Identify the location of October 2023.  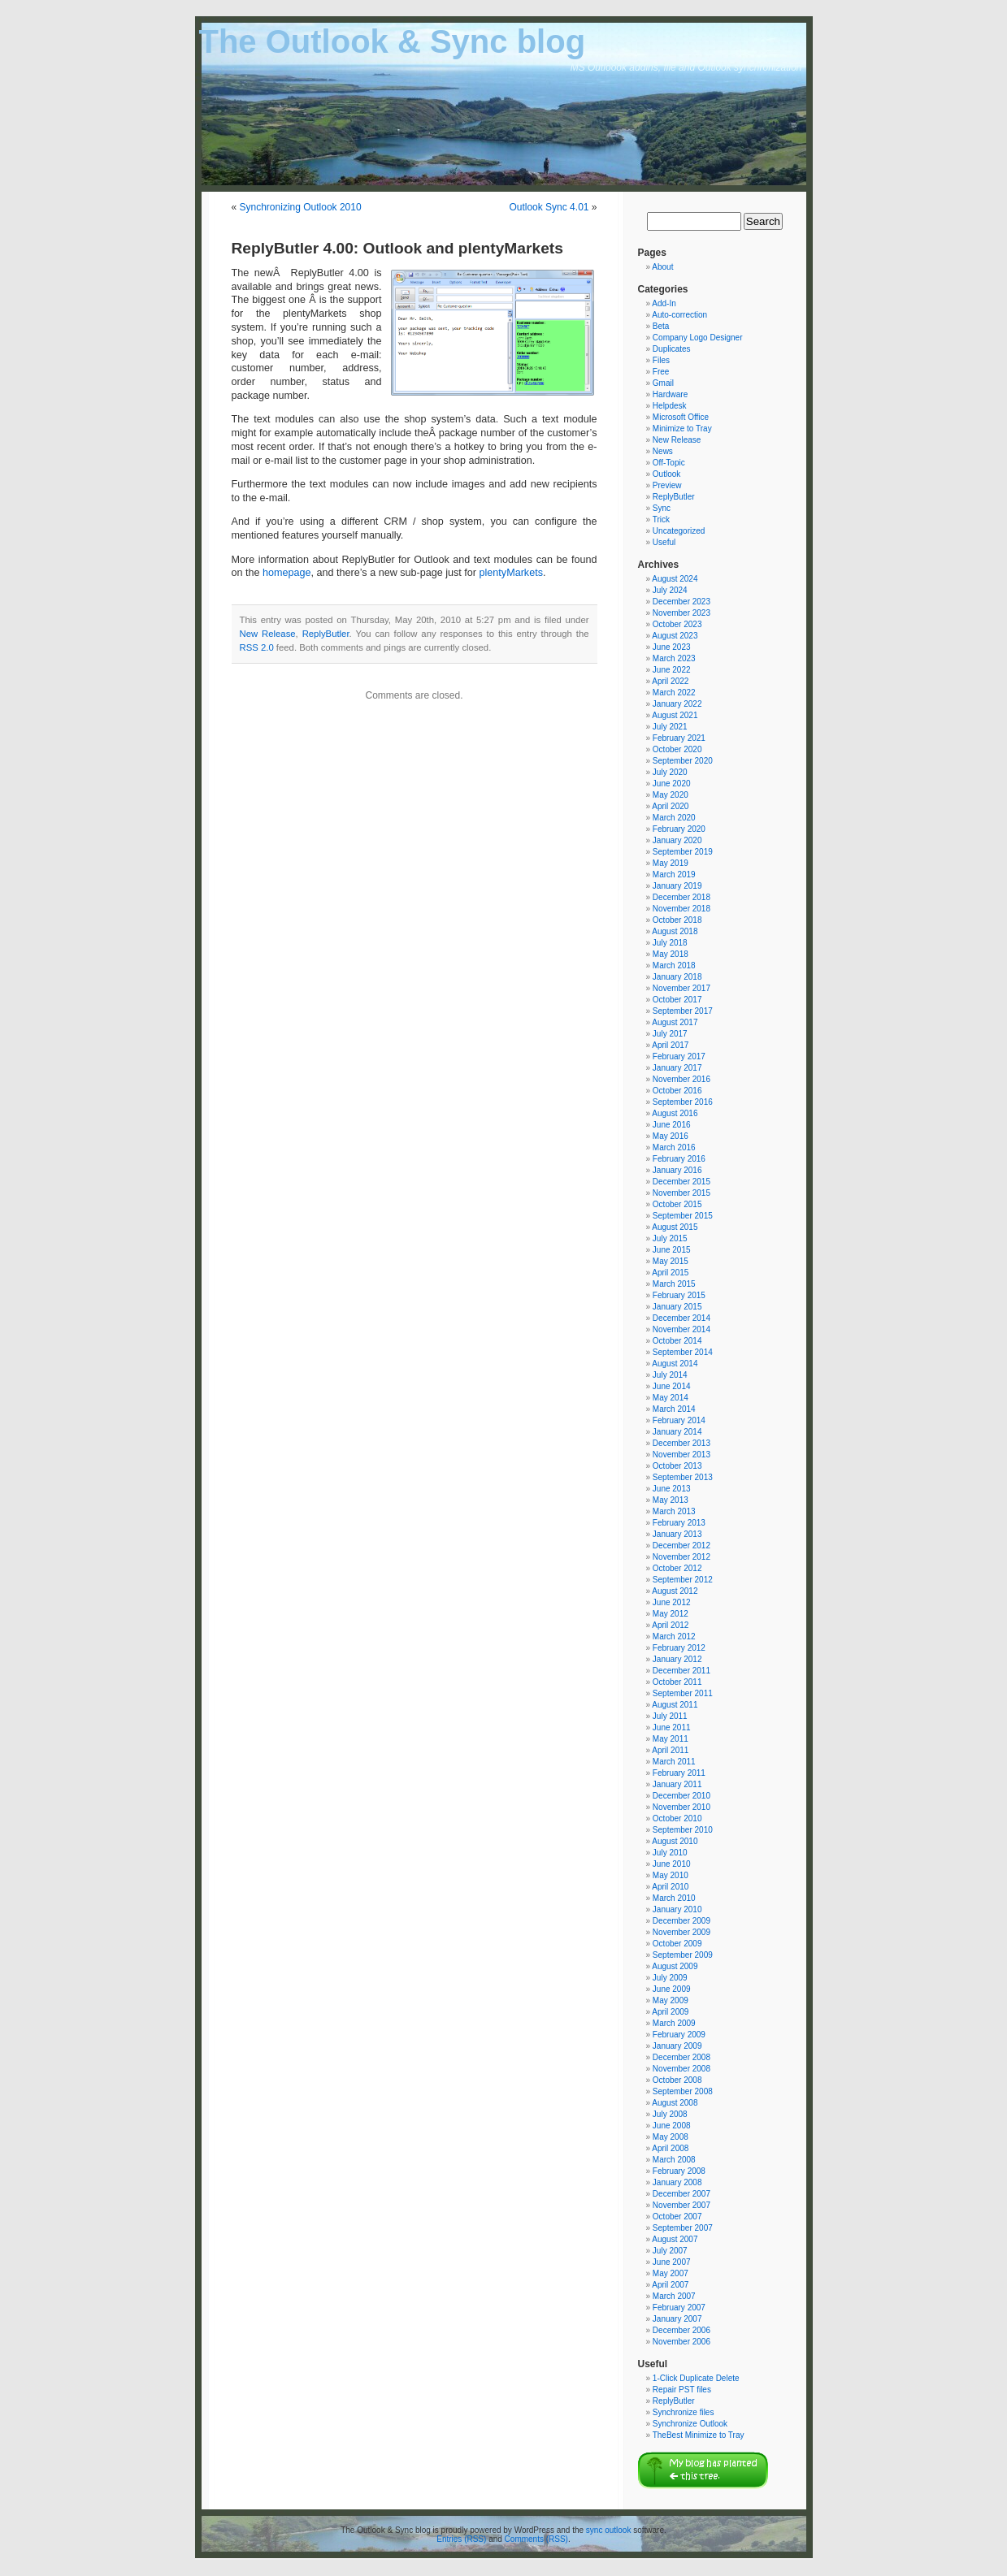
(677, 624).